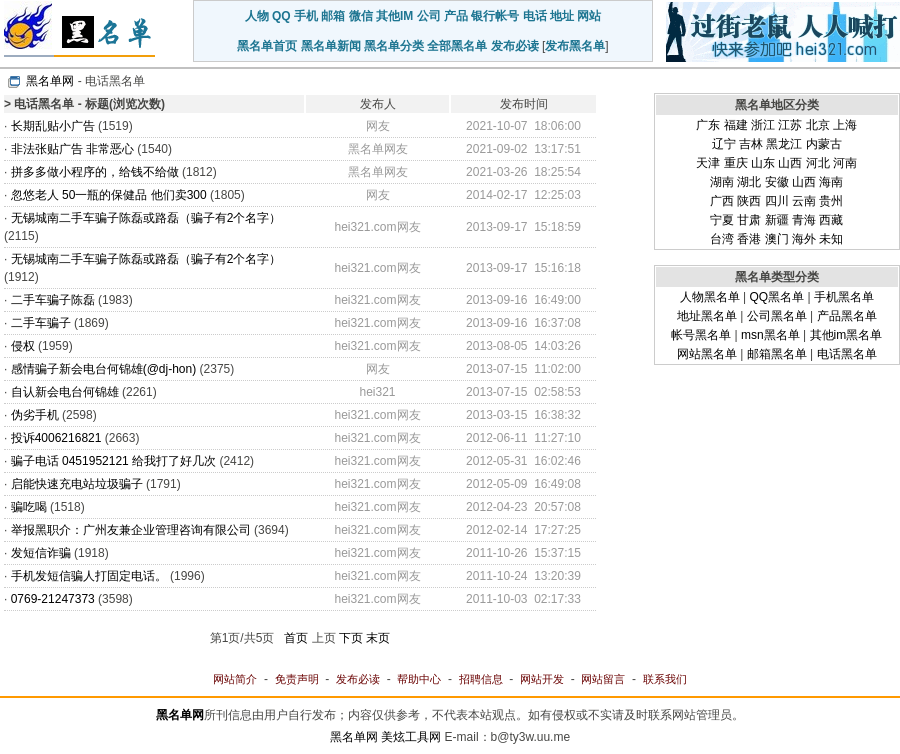 The image size is (900, 754). What do you see at coordinates (267, 46) in the screenshot?
I see `黑名单首页` at bounding box center [267, 46].